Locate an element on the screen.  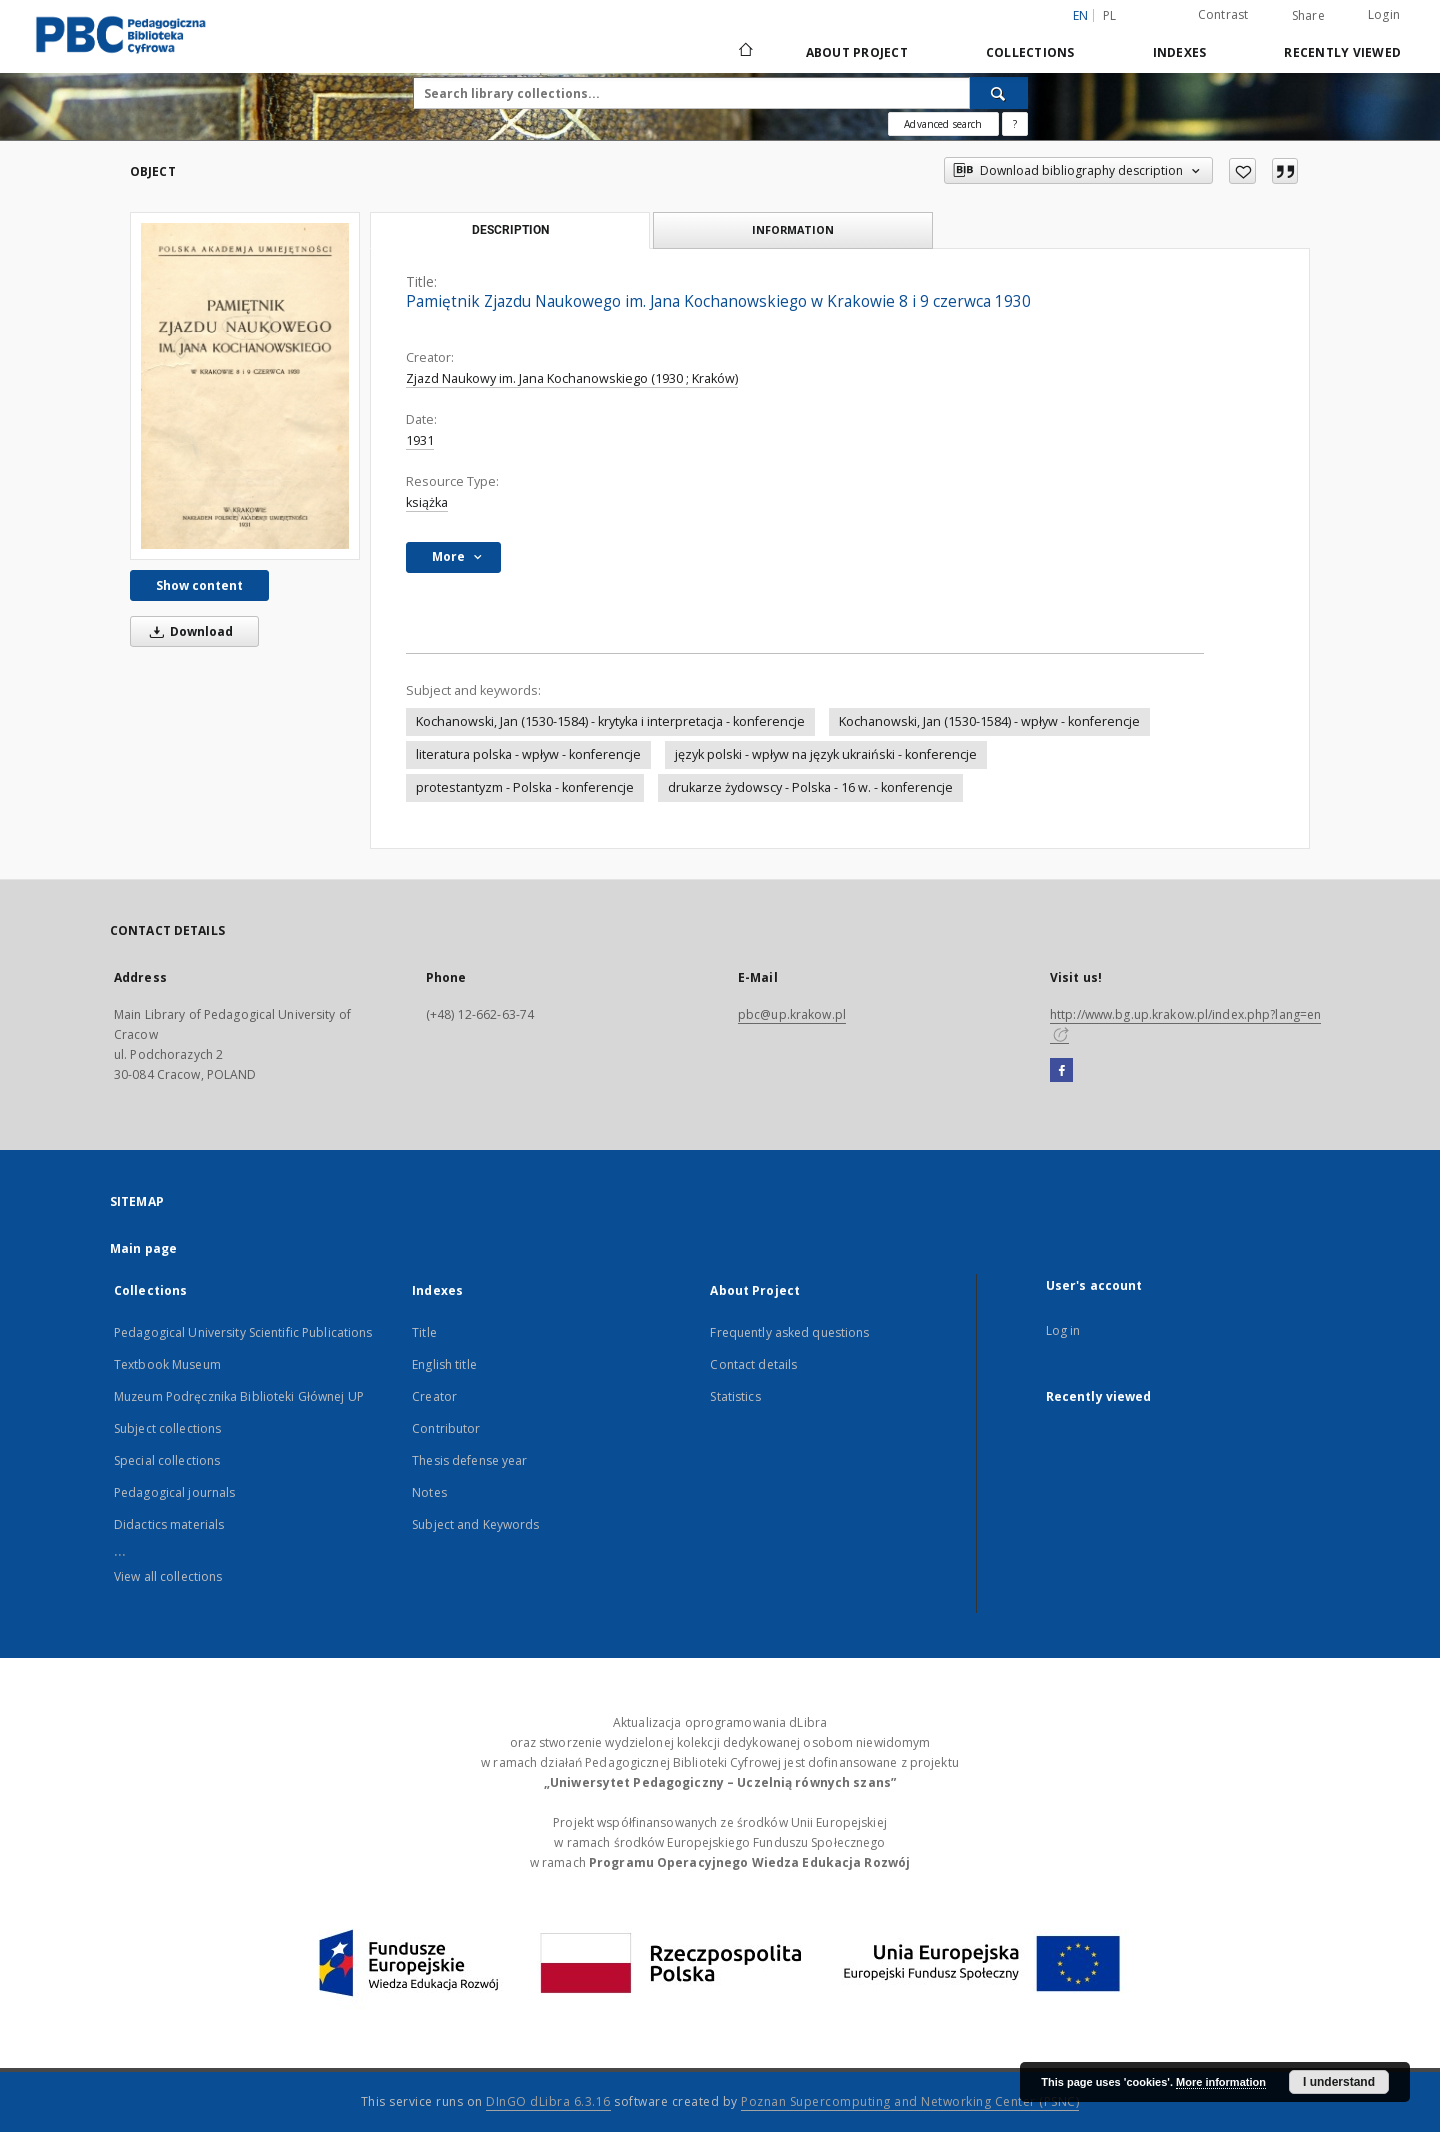
Main page is located at coordinates (143, 1248).